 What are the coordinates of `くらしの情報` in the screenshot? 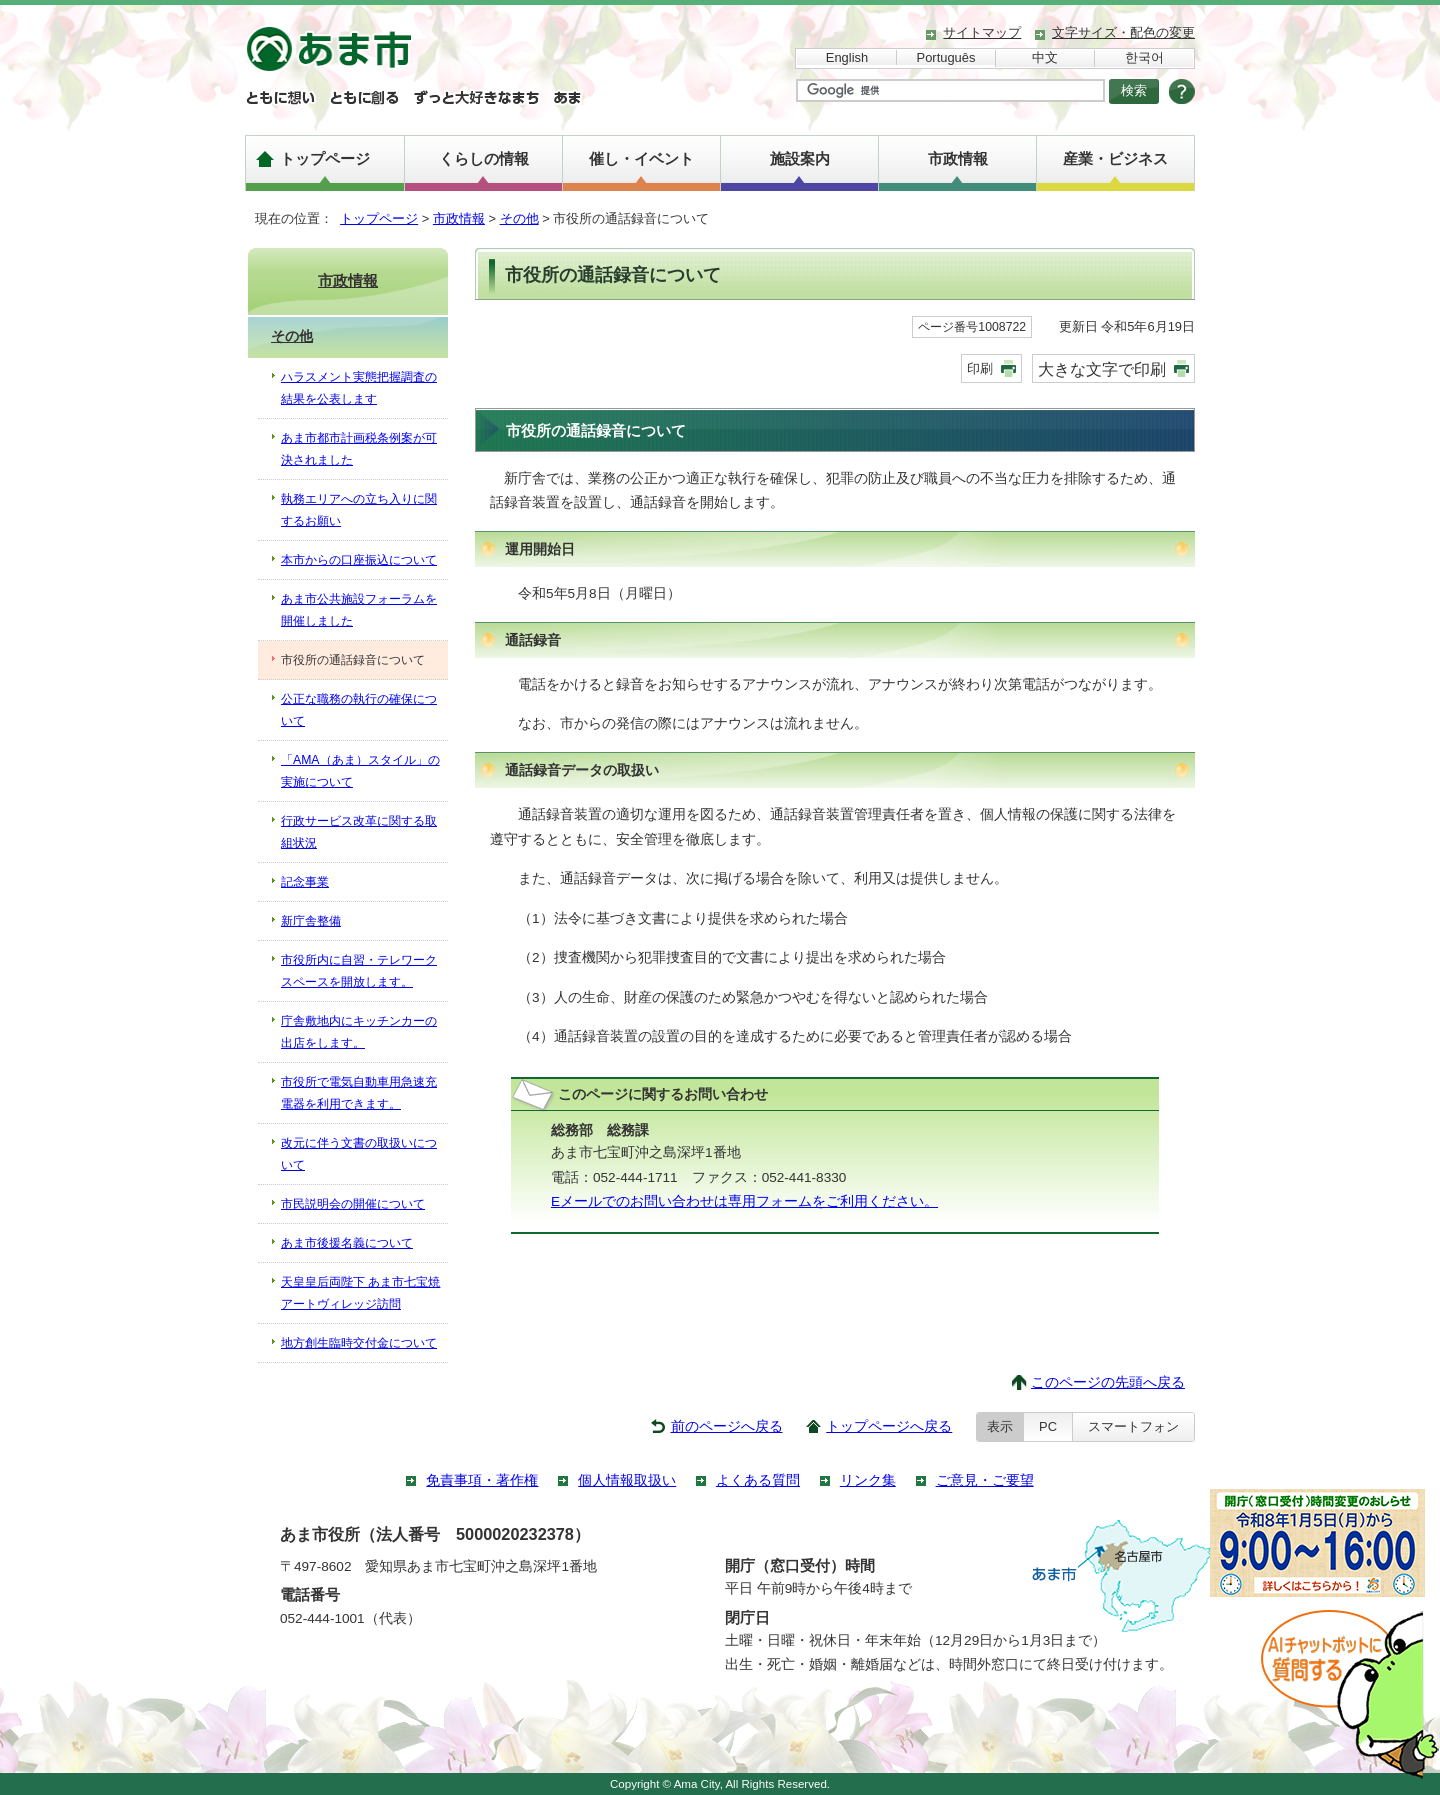 It's located at (484, 158).